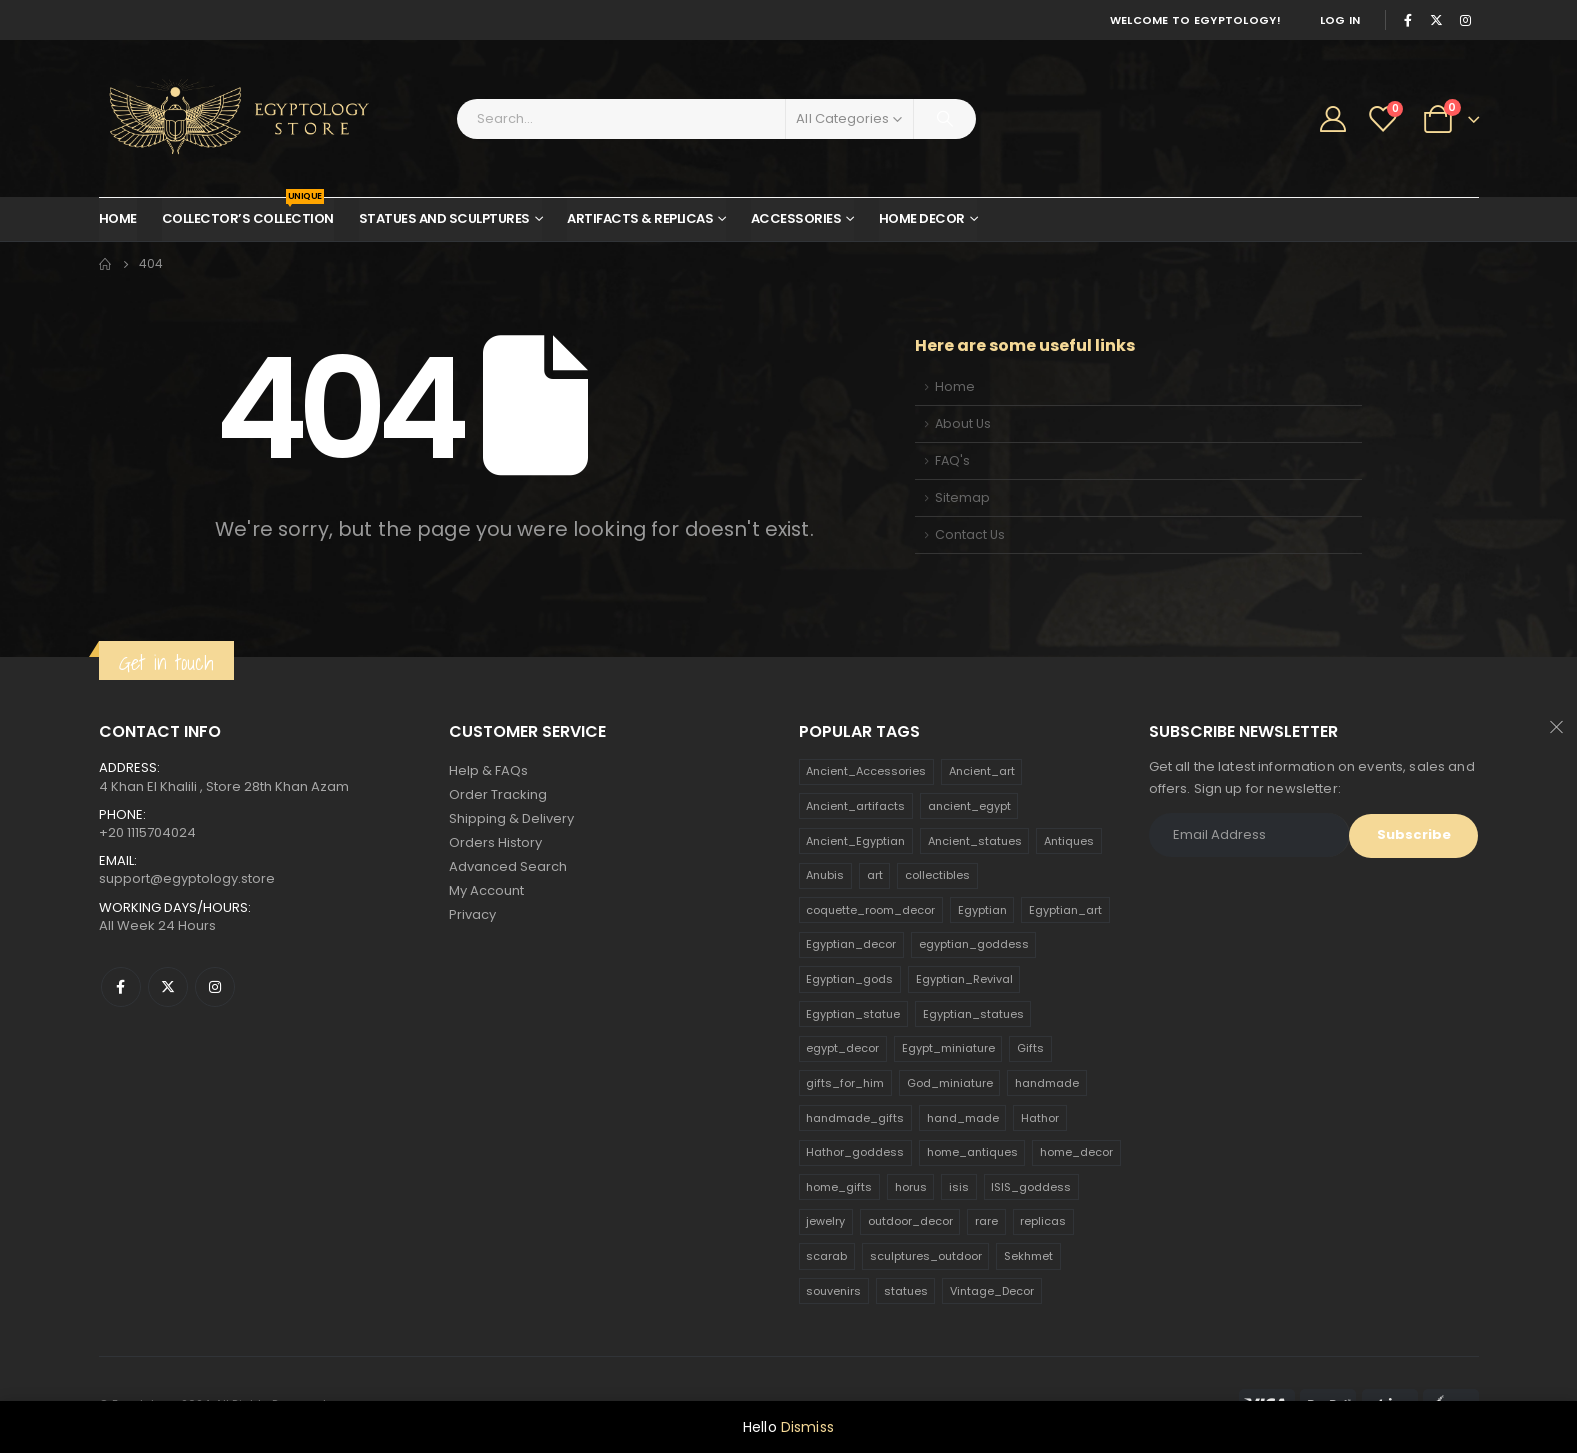 The image size is (1577, 1453). Describe the element at coordinates (187, 878) in the screenshot. I see `support@egyptology.store` at that location.